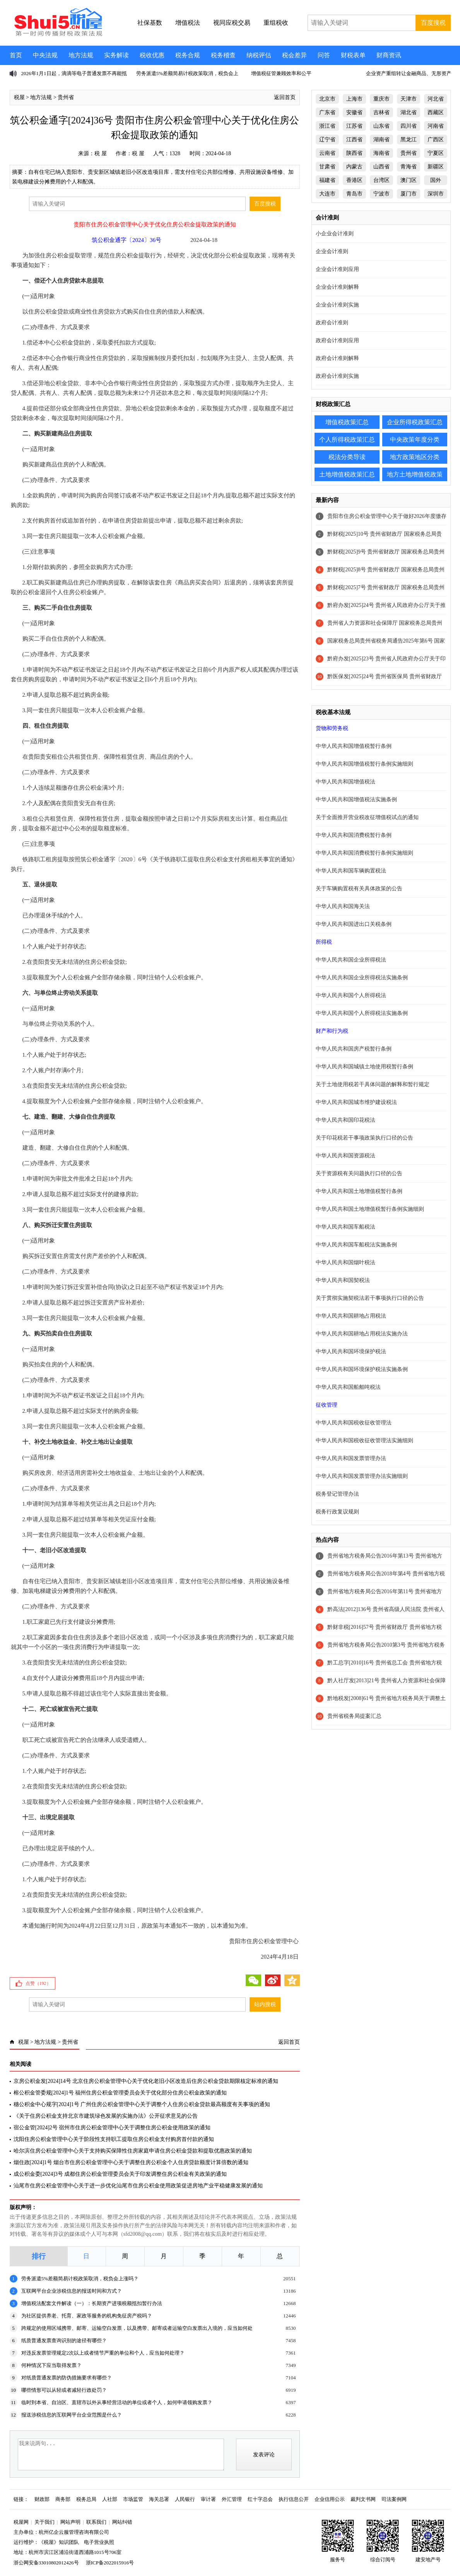  What do you see at coordinates (260, 2499) in the screenshot?
I see `红十字总会` at bounding box center [260, 2499].